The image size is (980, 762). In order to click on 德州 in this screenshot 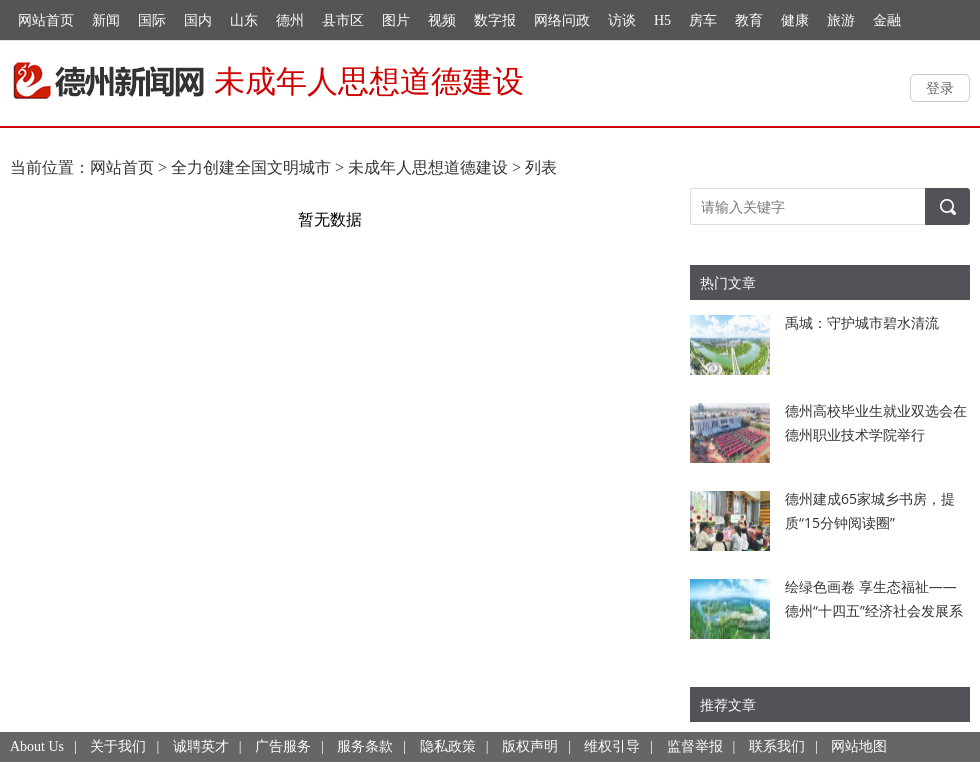, I will do `click(290, 20)`.